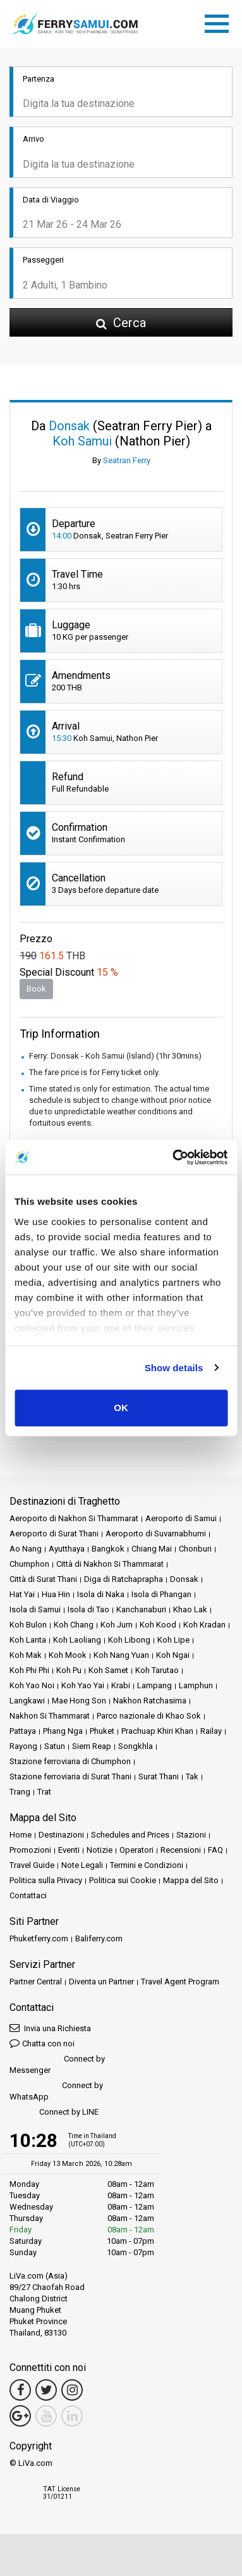 The width and height of the screenshot is (242, 2576). I want to click on Mappa del Sito, so click(191, 1880).